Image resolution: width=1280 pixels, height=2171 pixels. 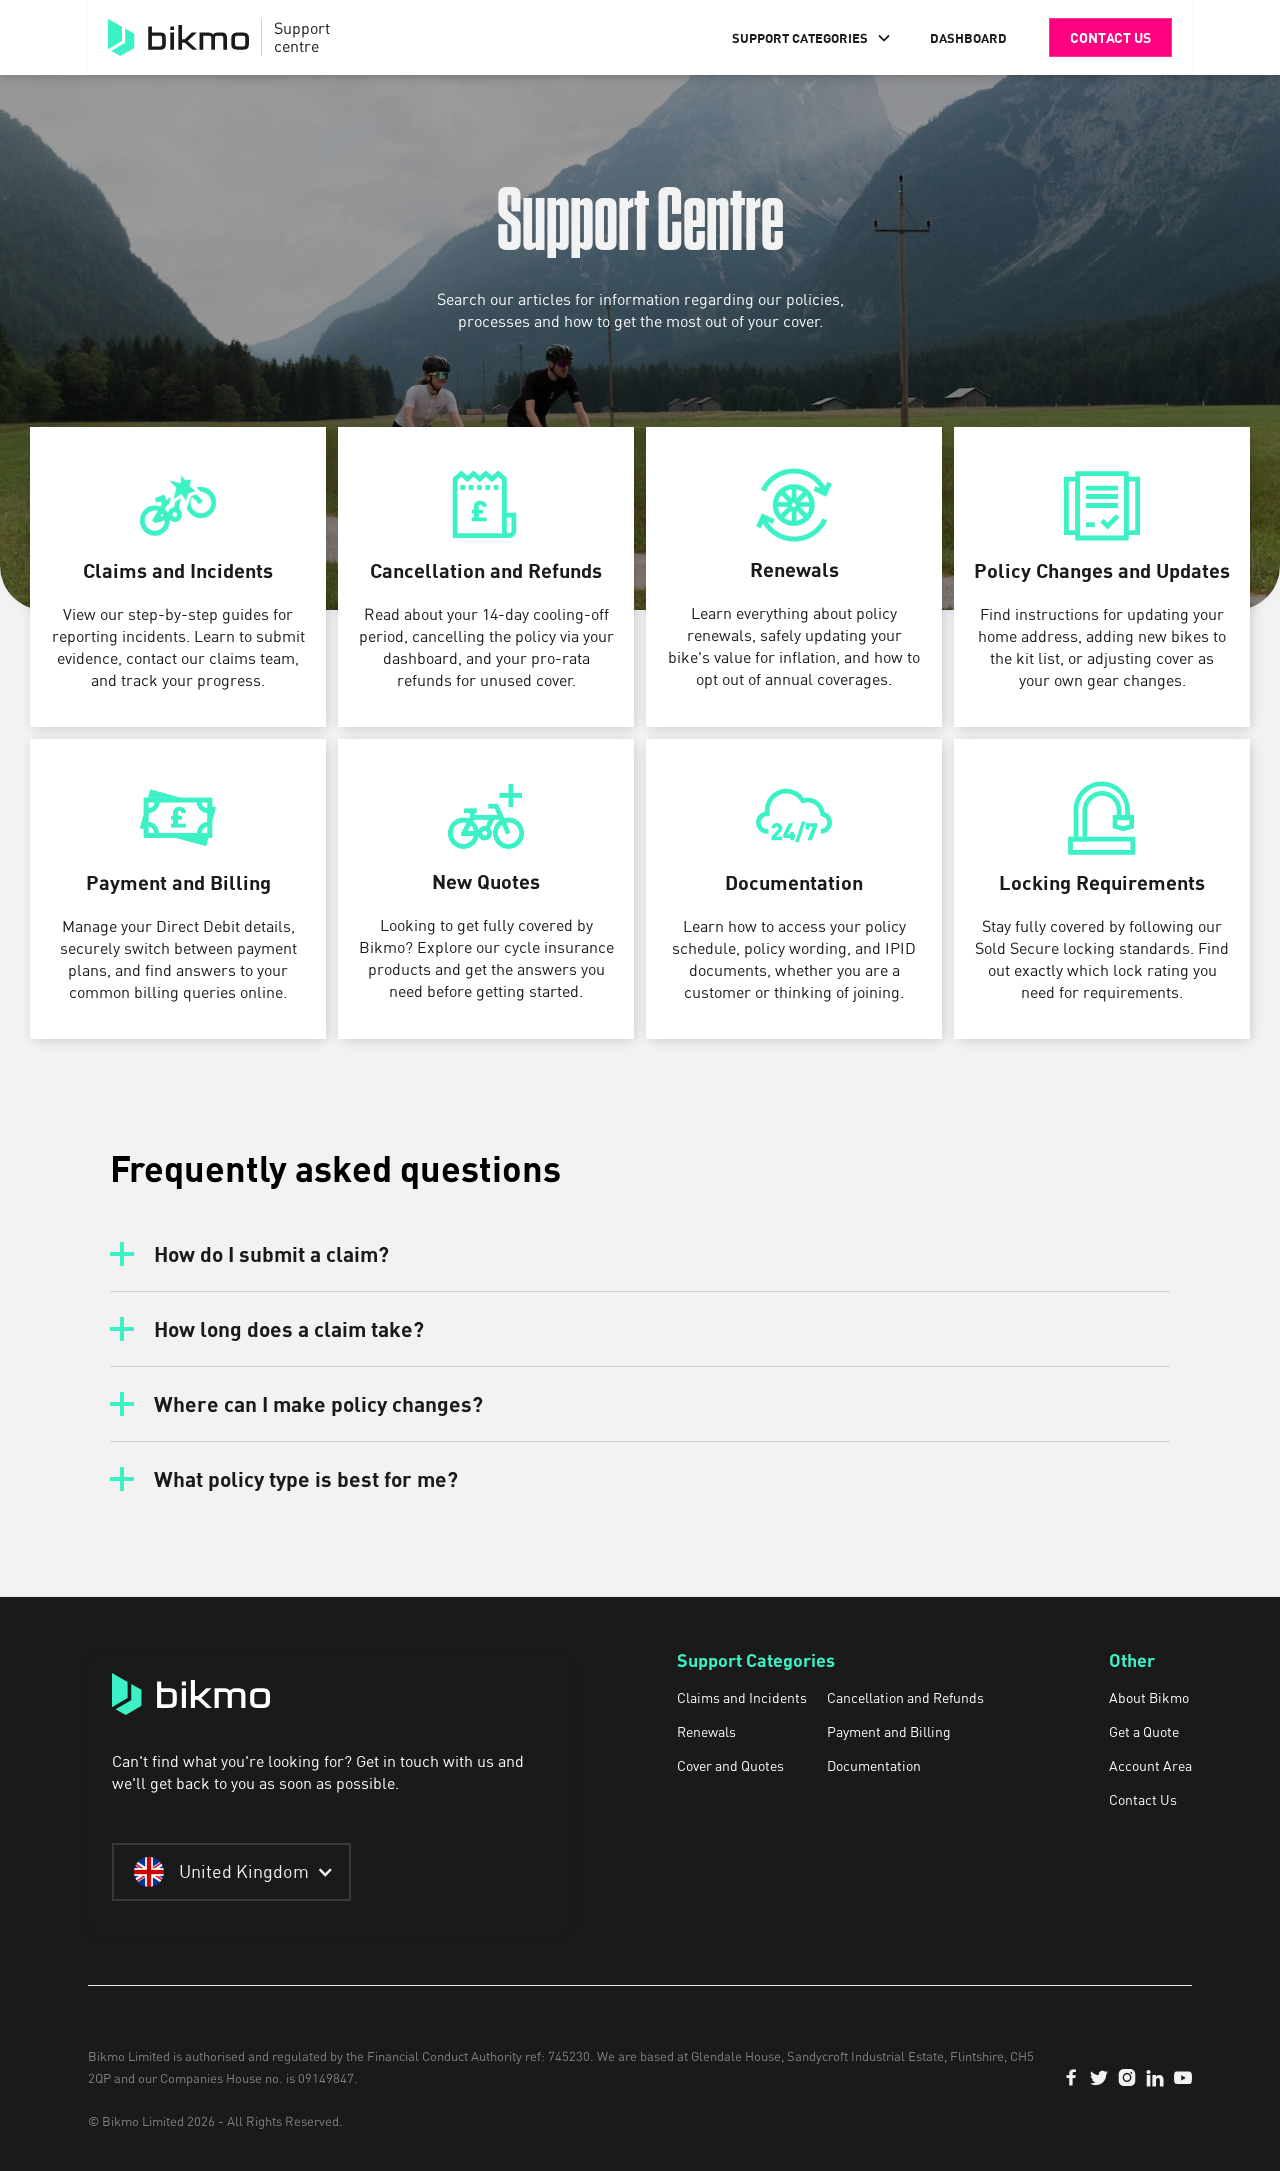 What do you see at coordinates (874, 1766) in the screenshot?
I see `Documentation` at bounding box center [874, 1766].